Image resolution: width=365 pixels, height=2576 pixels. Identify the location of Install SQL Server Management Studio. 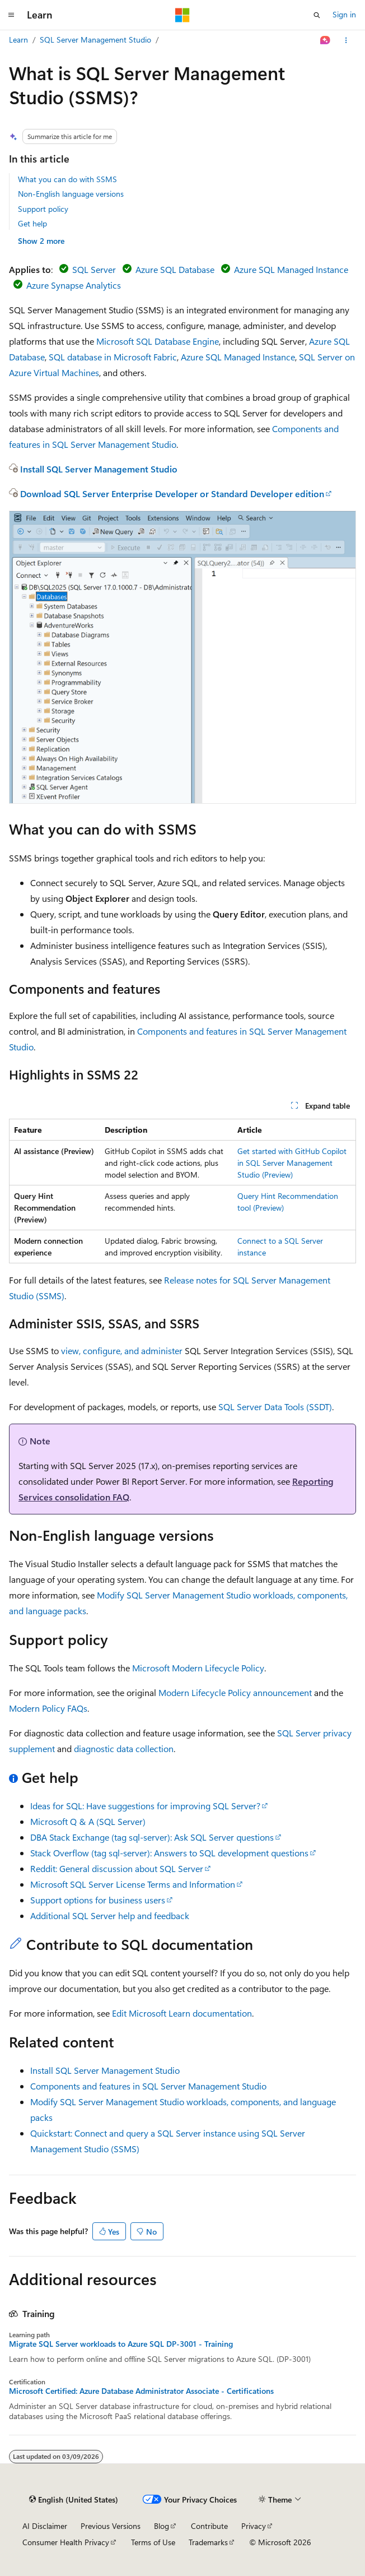
(98, 469).